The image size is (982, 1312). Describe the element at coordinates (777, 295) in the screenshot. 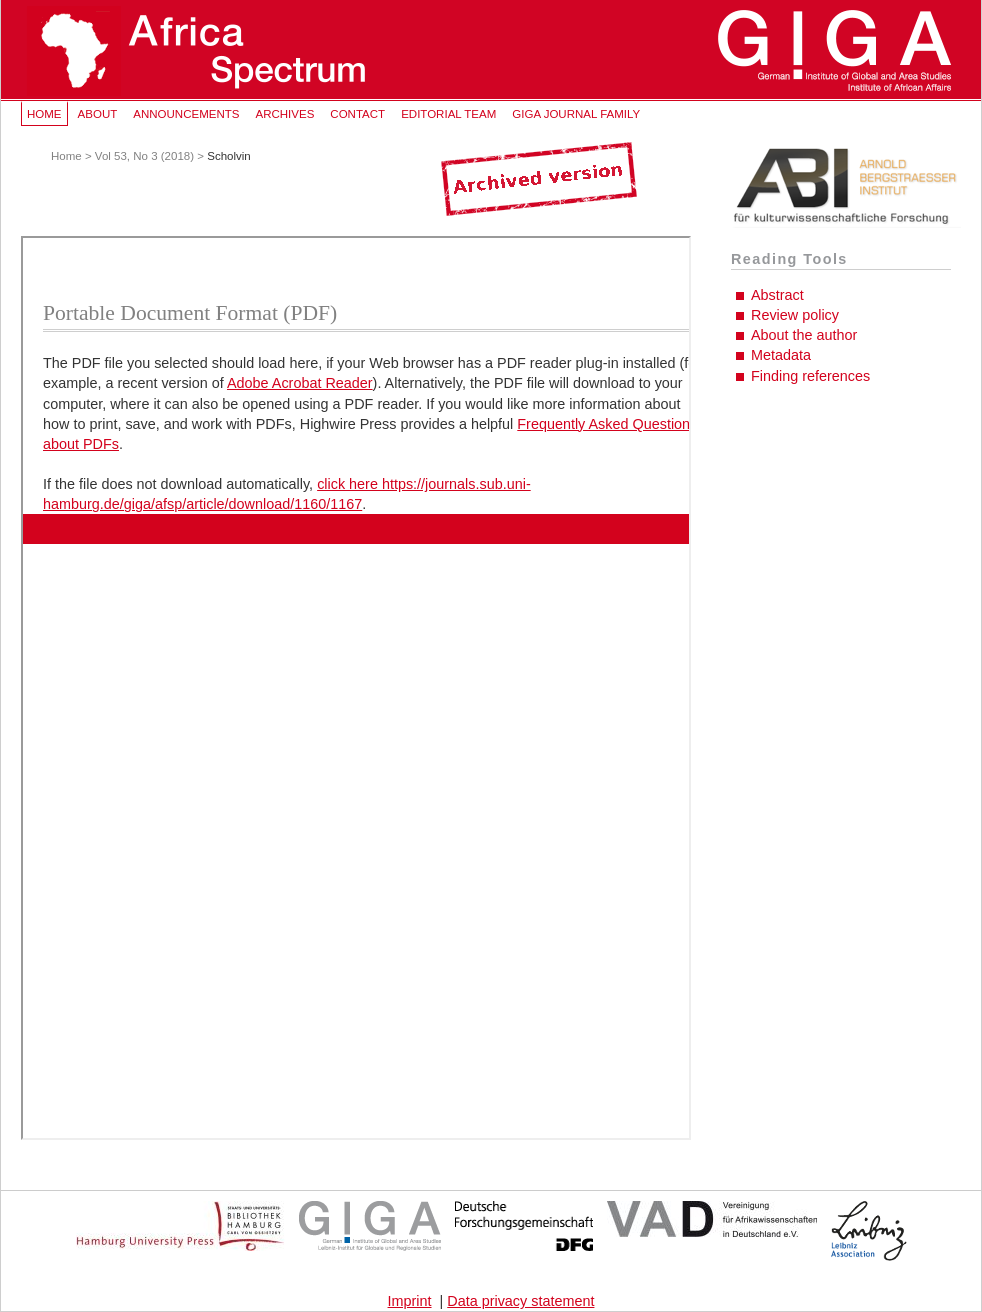

I see `Abstract` at that location.